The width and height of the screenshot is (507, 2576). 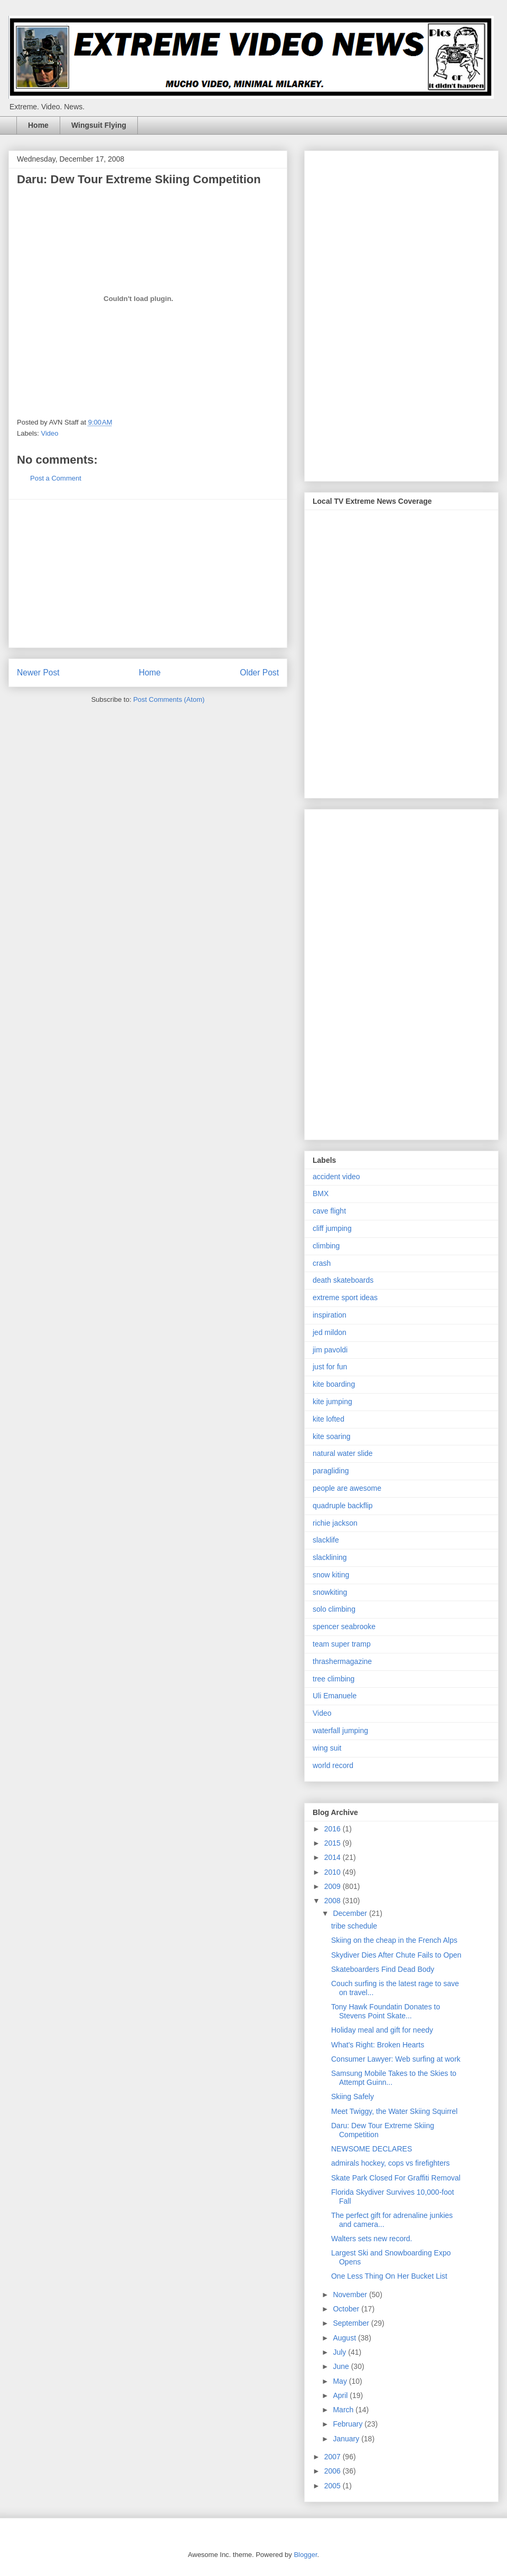 What do you see at coordinates (341, 2395) in the screenshot?
I see `April` at bounding box center [341, 2395].